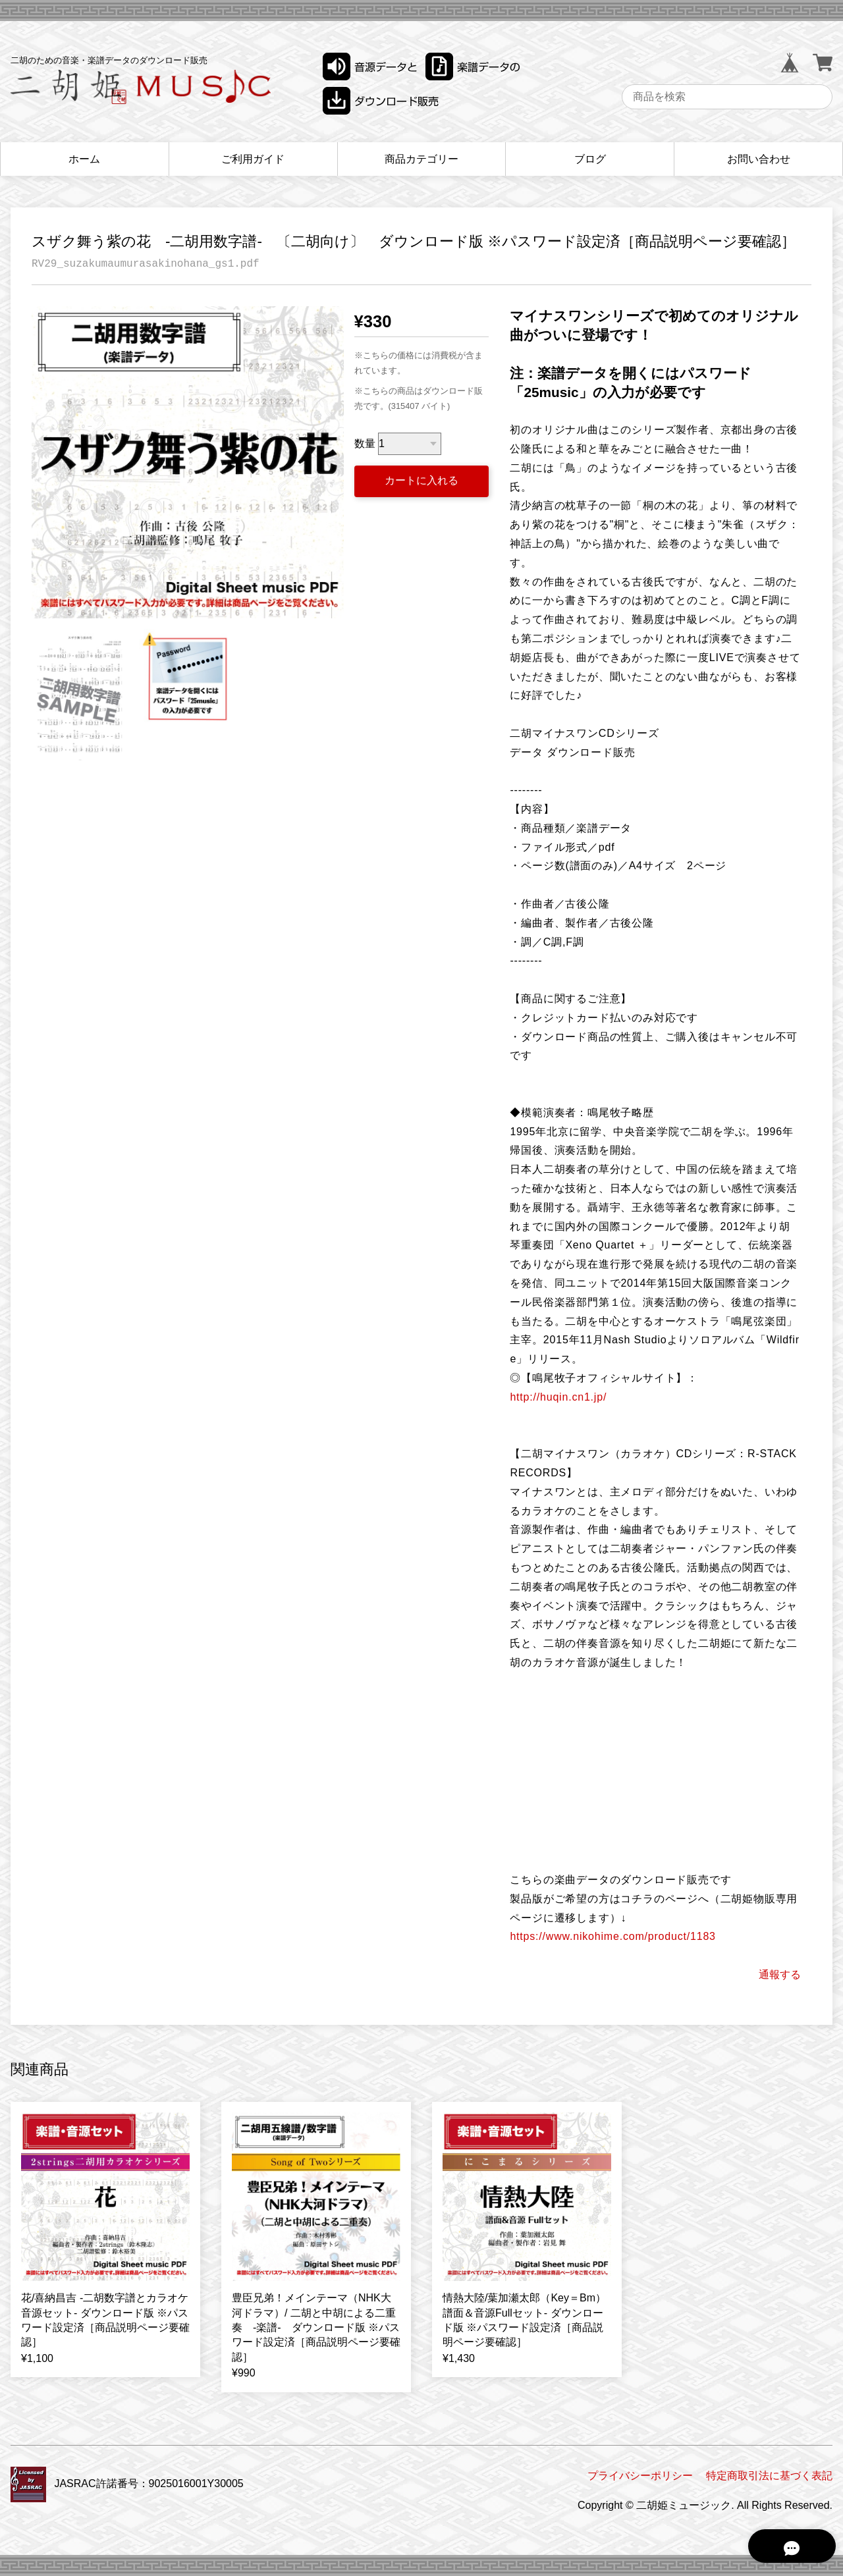  What do you see at coordinates (769, 2475) in the screenshot?
I see `特定商取引法に基づく表記` at bounding box center [769, 2475].